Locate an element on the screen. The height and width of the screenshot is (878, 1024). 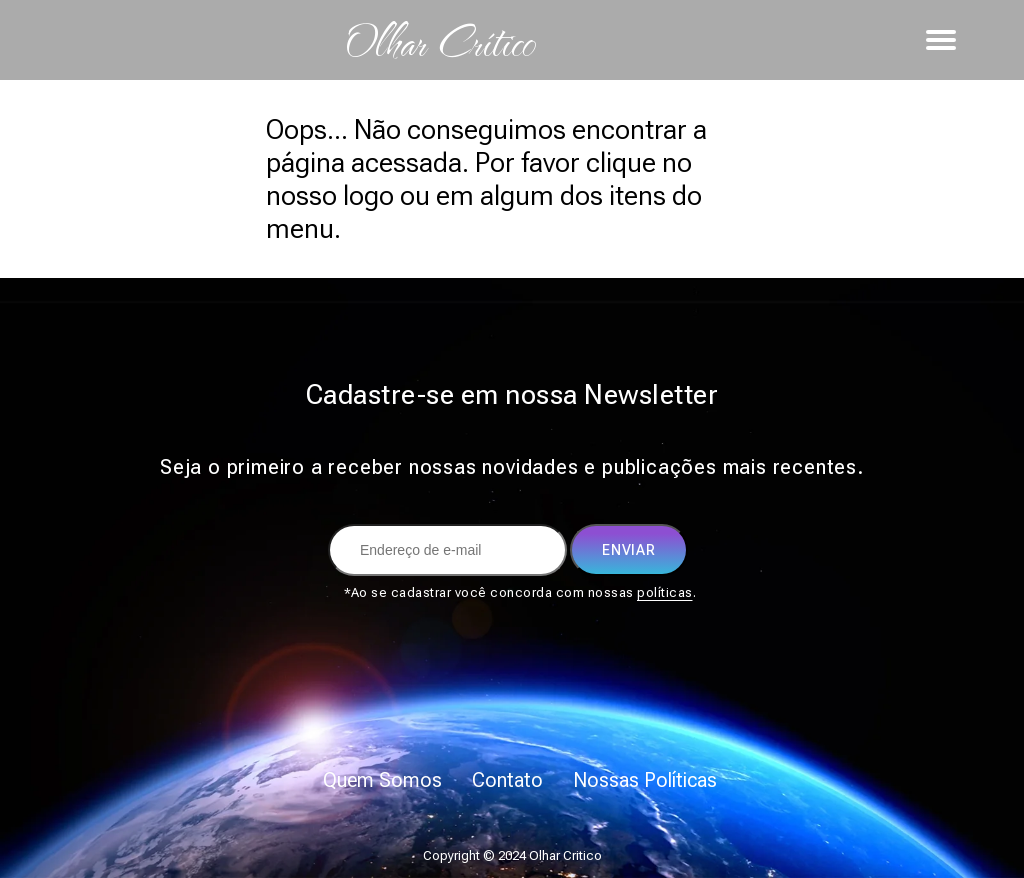
Copyright © 2024 Olhar Critico is located at coordinates (512, 855).